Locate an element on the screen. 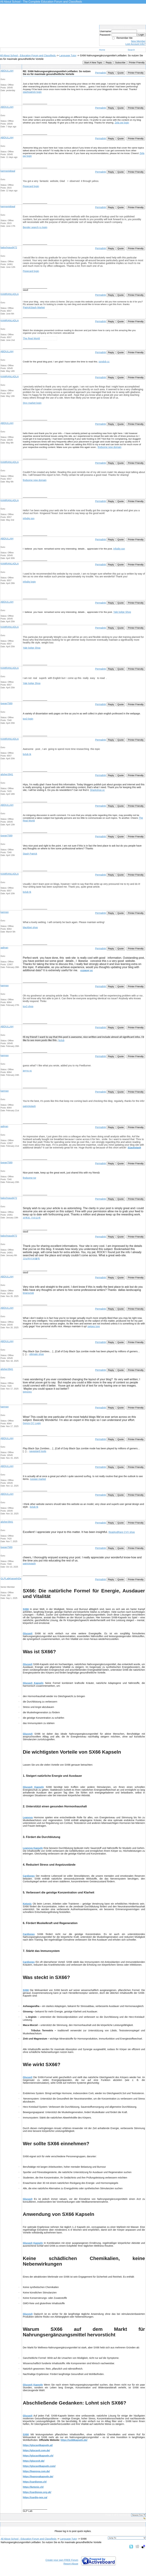  Report Abuse is located at coordinates (71, 2563).